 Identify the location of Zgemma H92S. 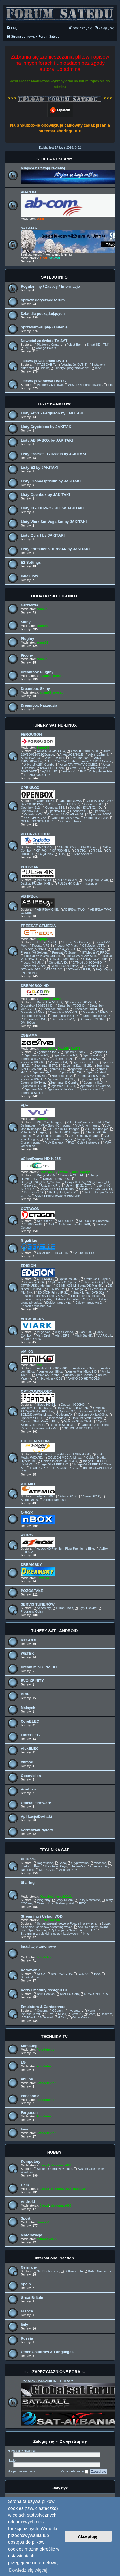
(60, 1075).